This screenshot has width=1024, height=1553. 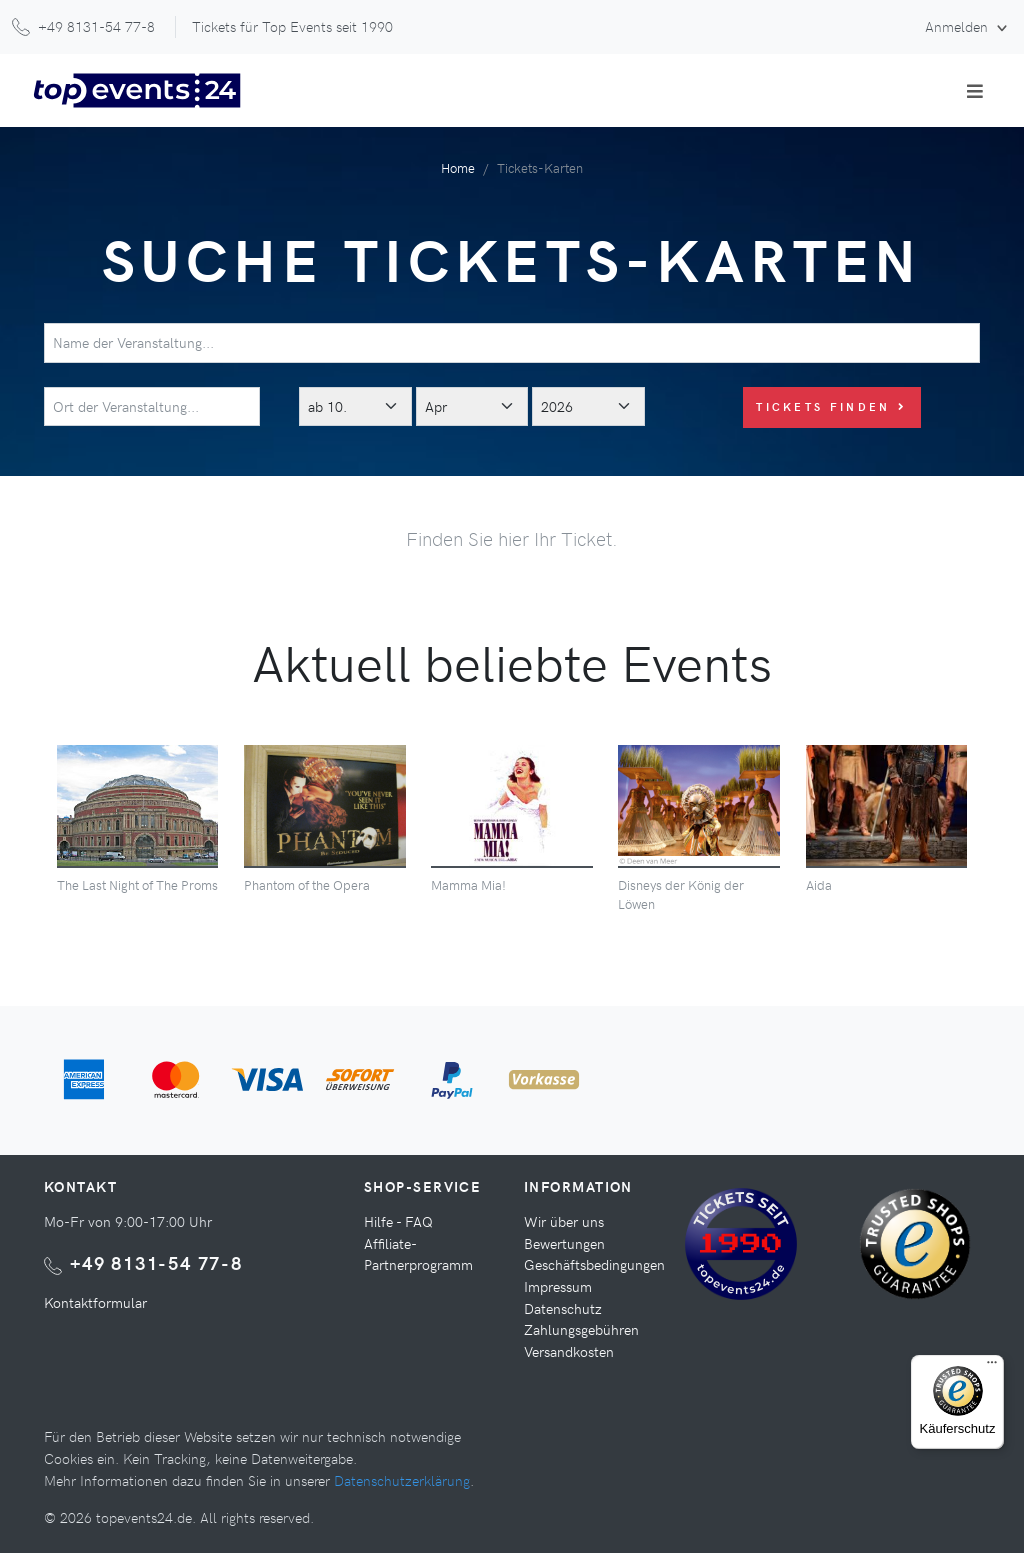 What do you see at coordinates (563, 1308) in the screenshot?
I see `Datenschutz` at bounding box center [563, 1308].